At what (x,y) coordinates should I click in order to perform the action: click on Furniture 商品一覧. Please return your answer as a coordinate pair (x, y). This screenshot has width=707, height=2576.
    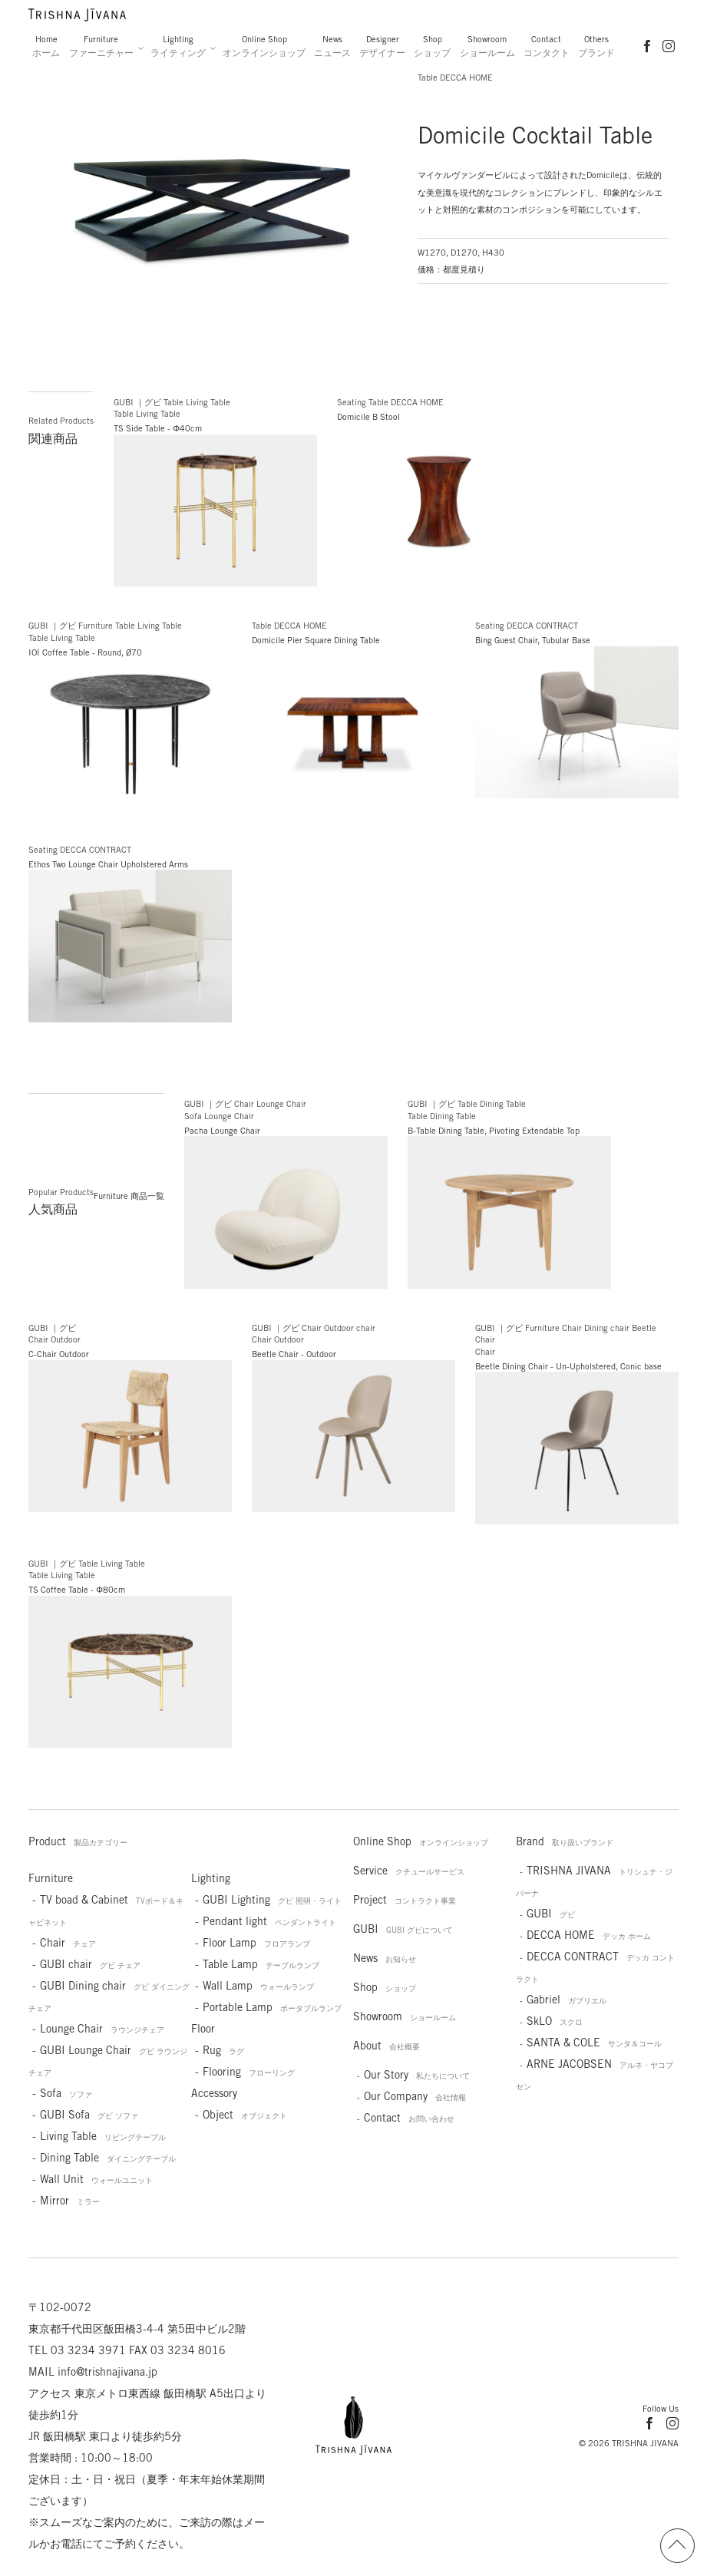
    Looking at the image, I should click on (129, 1195).